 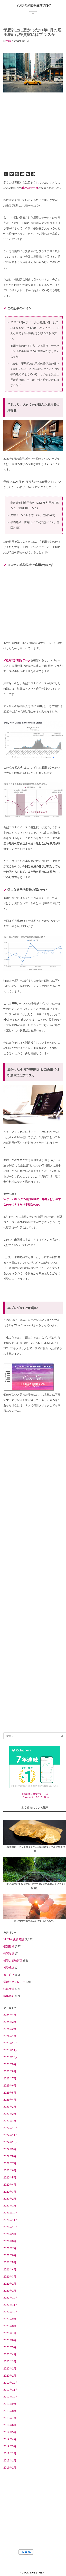 What do you see at coordinates (9, 2453) in the screenshot?
I see `2019年2月` at bounding box center [9, 2453].